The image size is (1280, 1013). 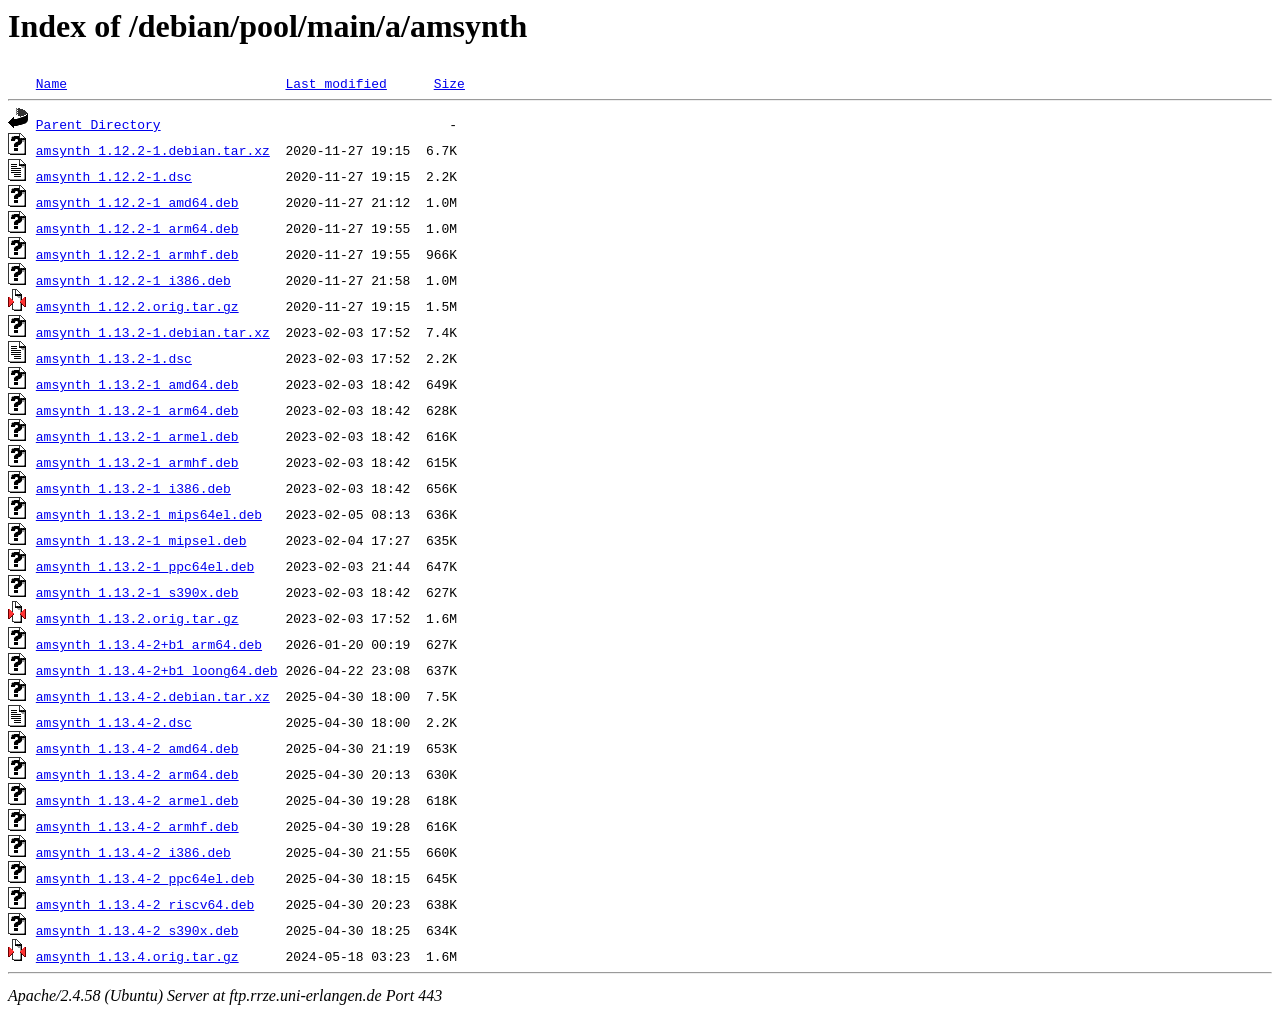 I want to click on amsynth_1.13.2-1_mipsel.deb, so click(x=141, y=540).